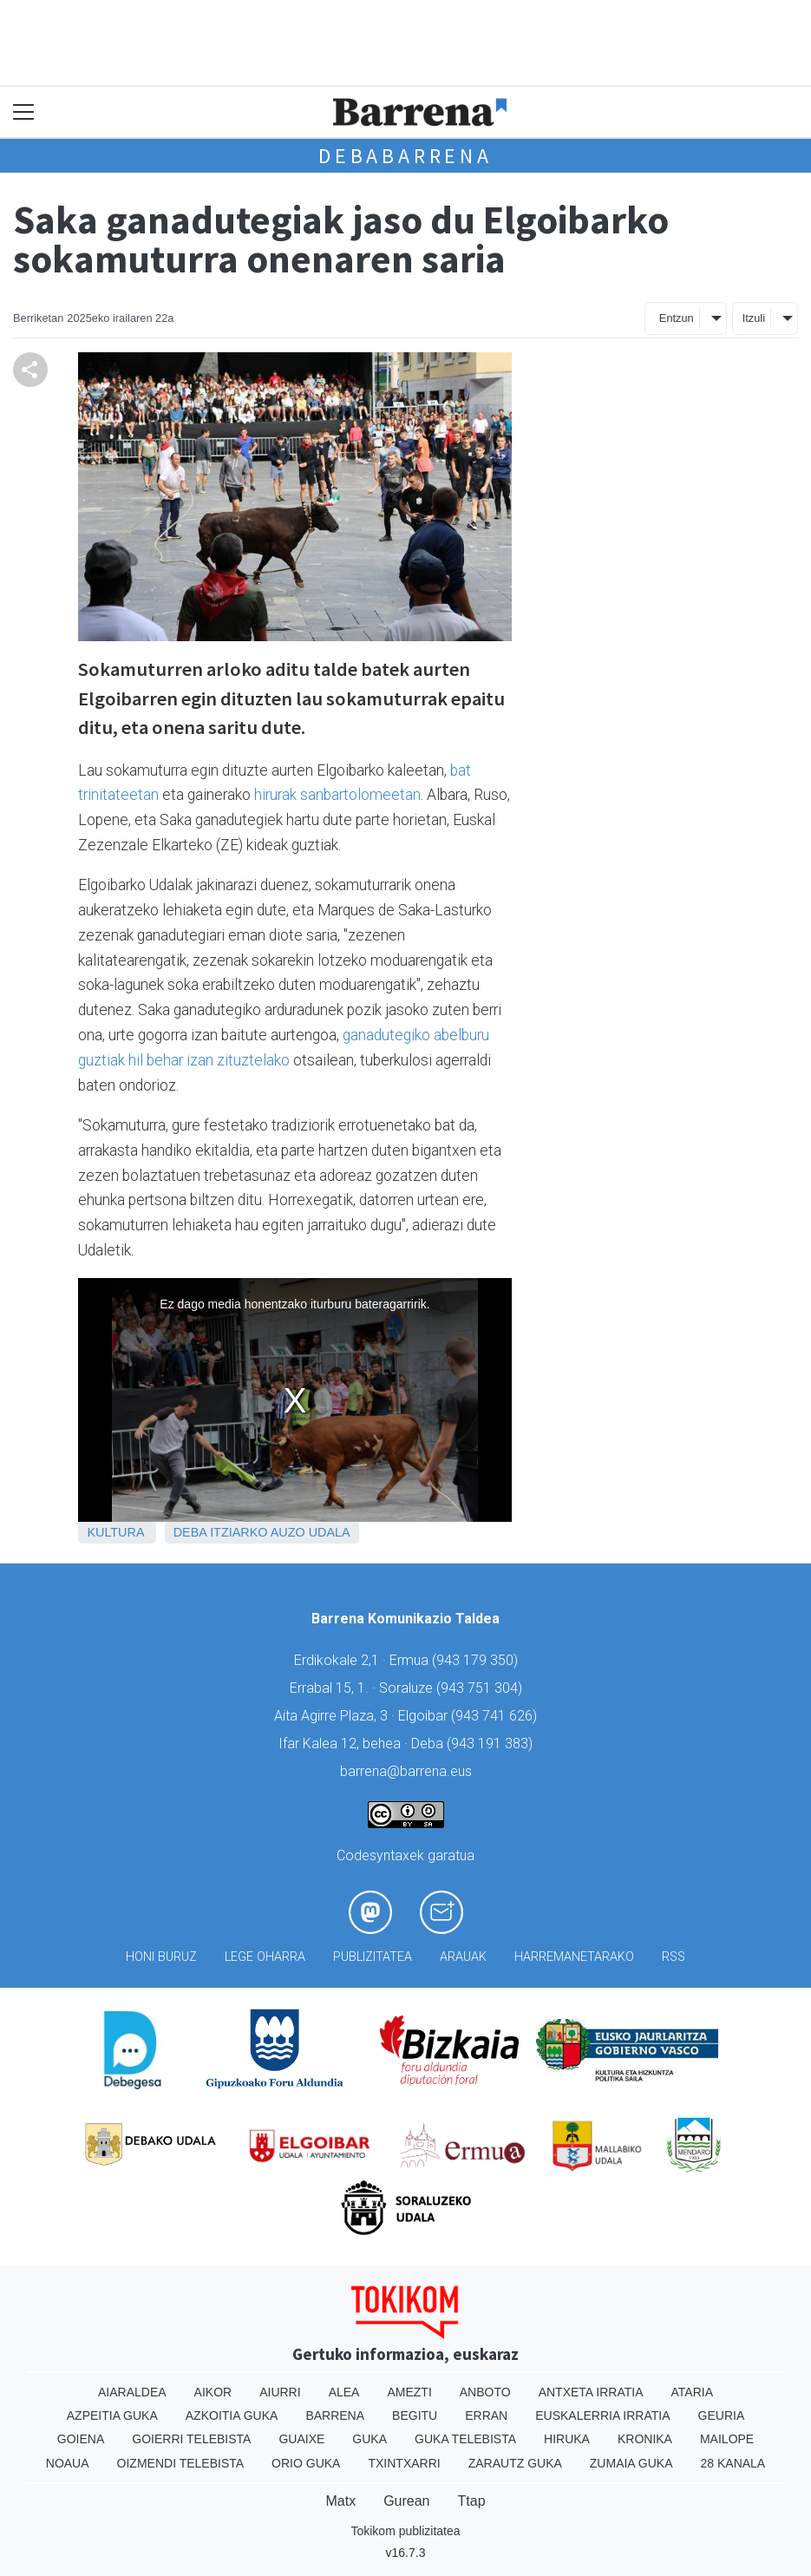 This screenshot has width=811, height=2576. What do you see at coordinates (279, 2392) in the screenshot?
I see `Aiurri` at bounding box center [279, 2392].